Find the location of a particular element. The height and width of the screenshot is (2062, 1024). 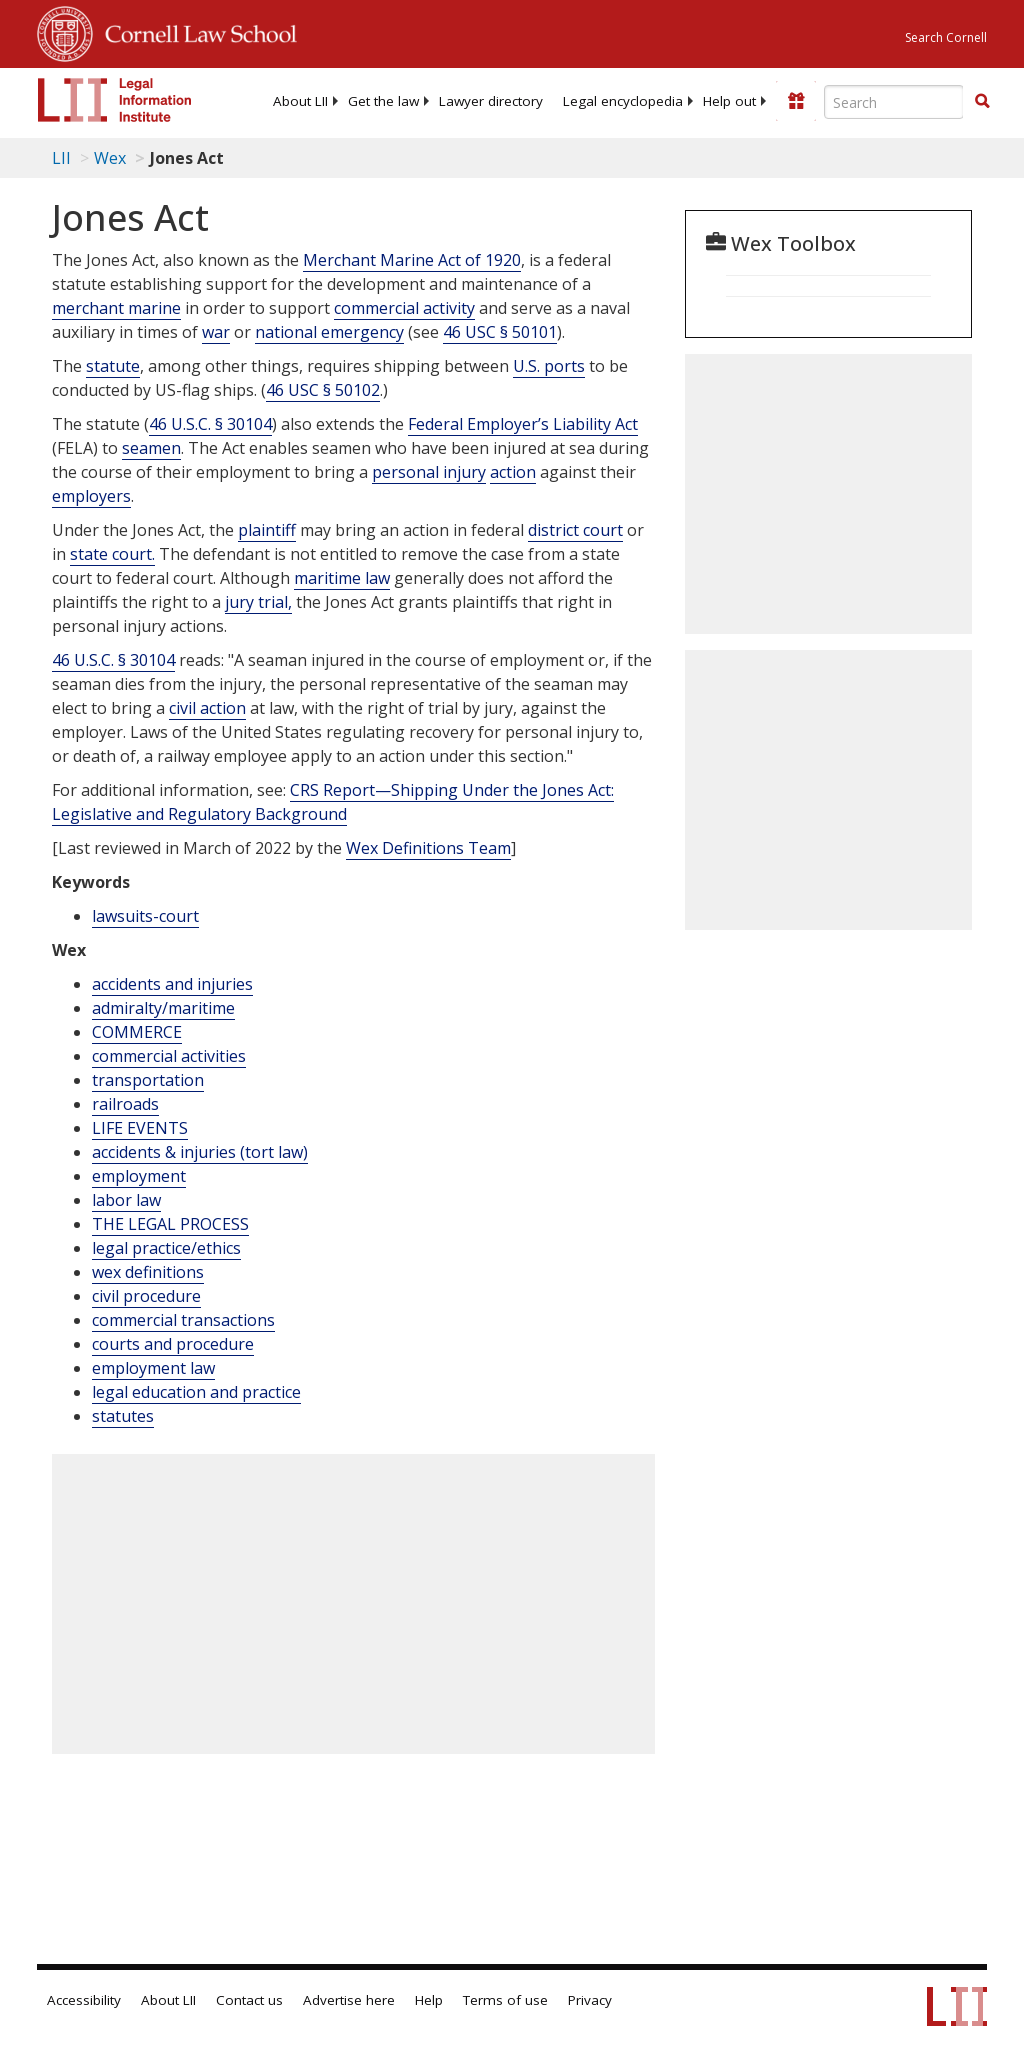

commercial activity [Definitions - commercial activity] is located at coordinates (404, 308).